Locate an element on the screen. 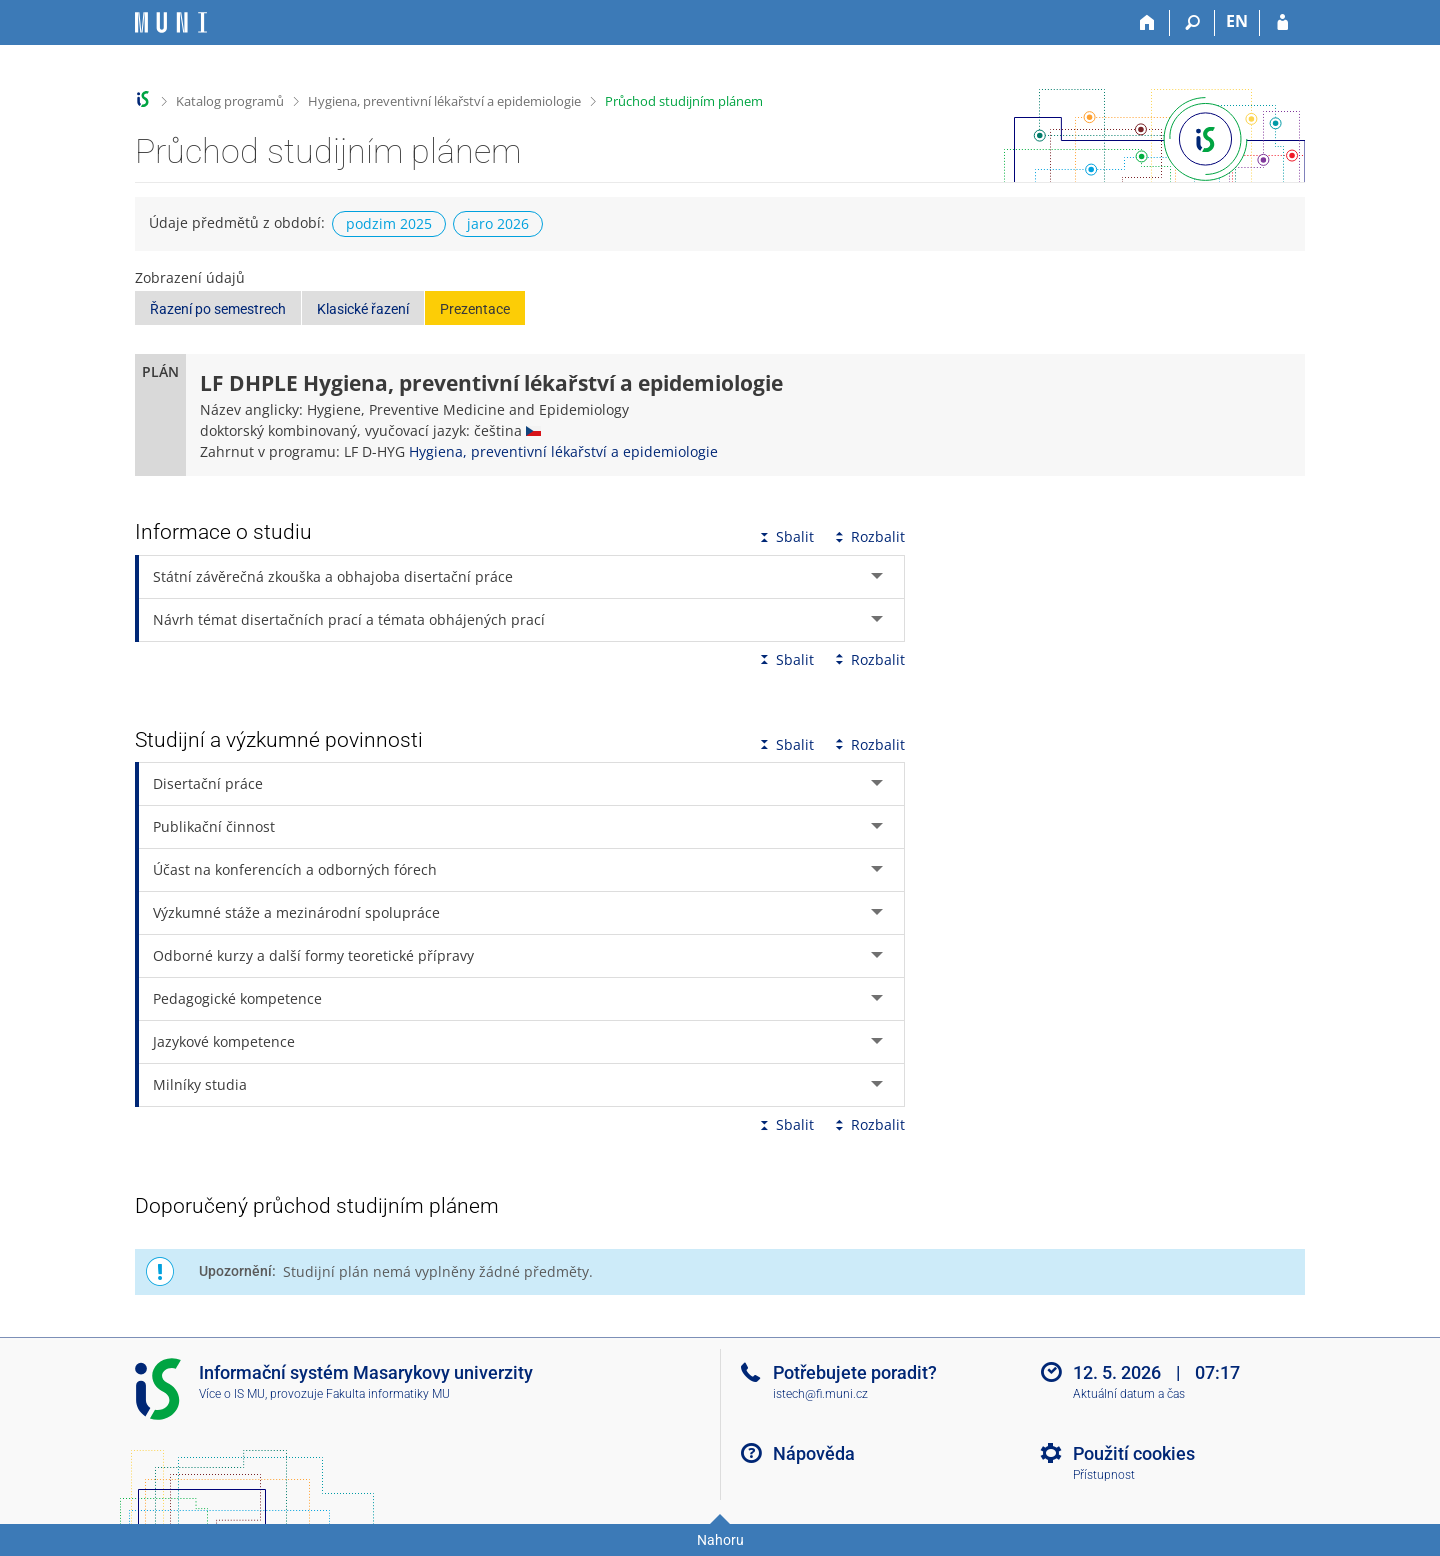 The width and height of the screenshot is (1440, 1556). [Přihlášení do IS MU] is located at coordinates (1282, 23).